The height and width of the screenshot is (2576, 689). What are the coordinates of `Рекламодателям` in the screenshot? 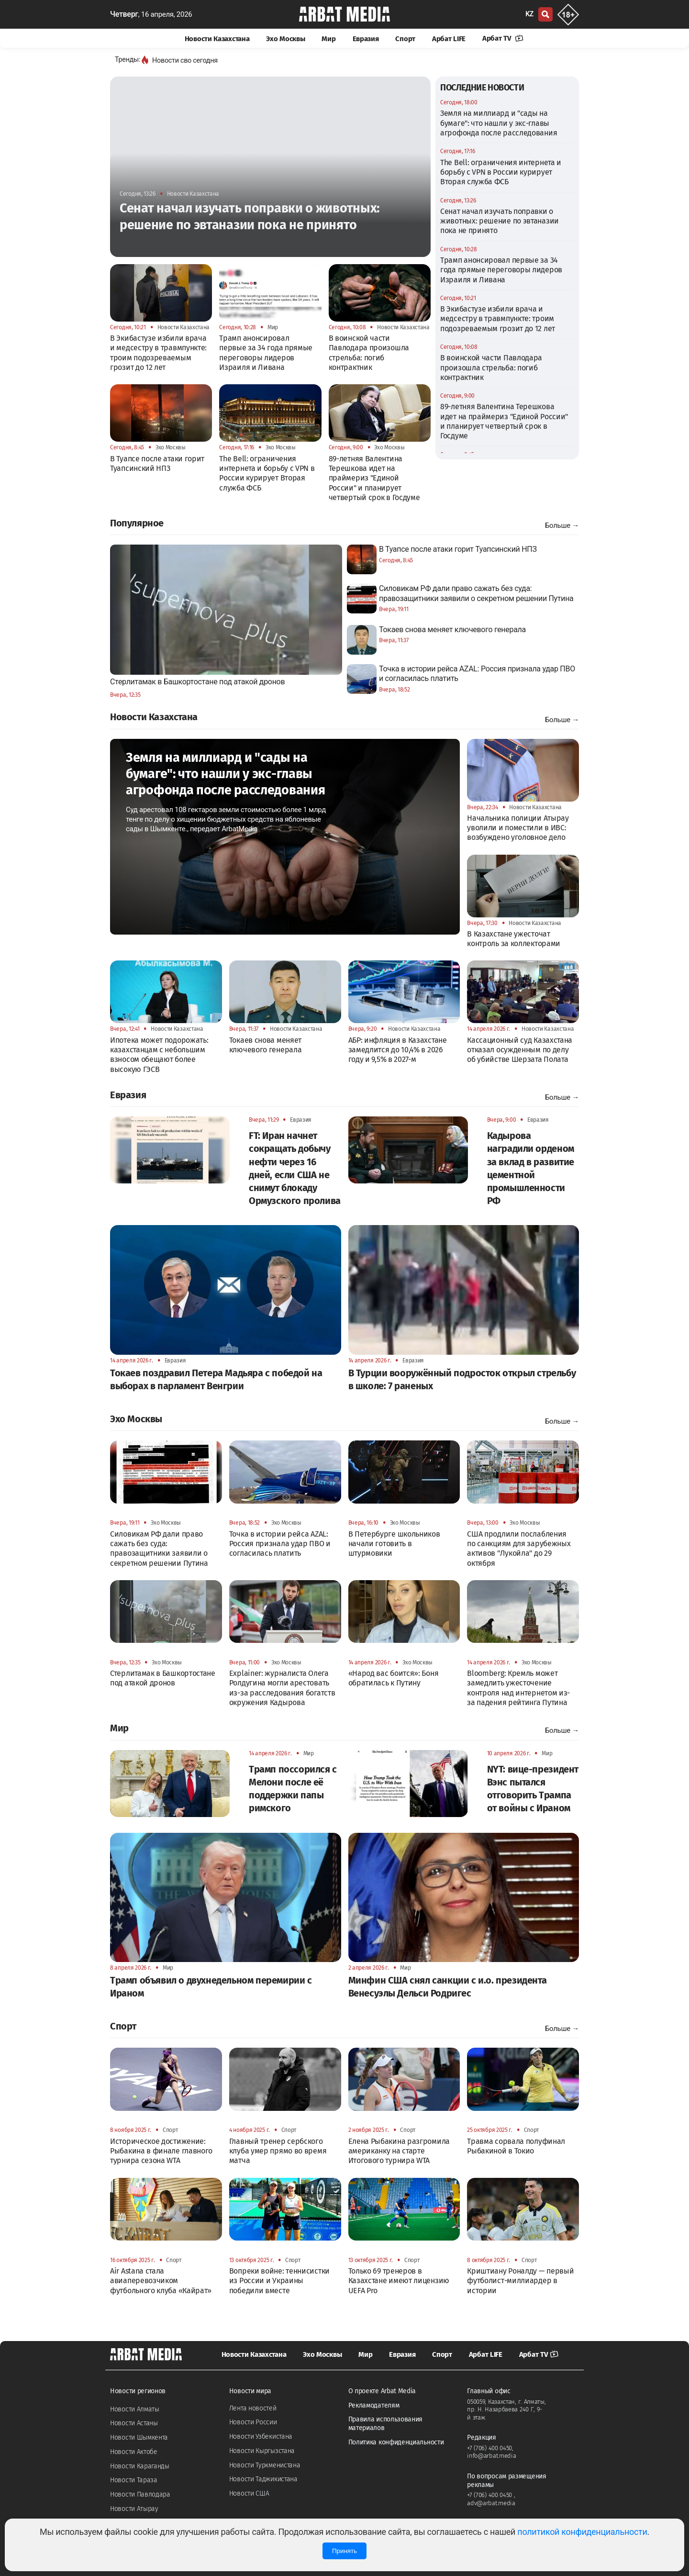 It's located at (374, 2405).